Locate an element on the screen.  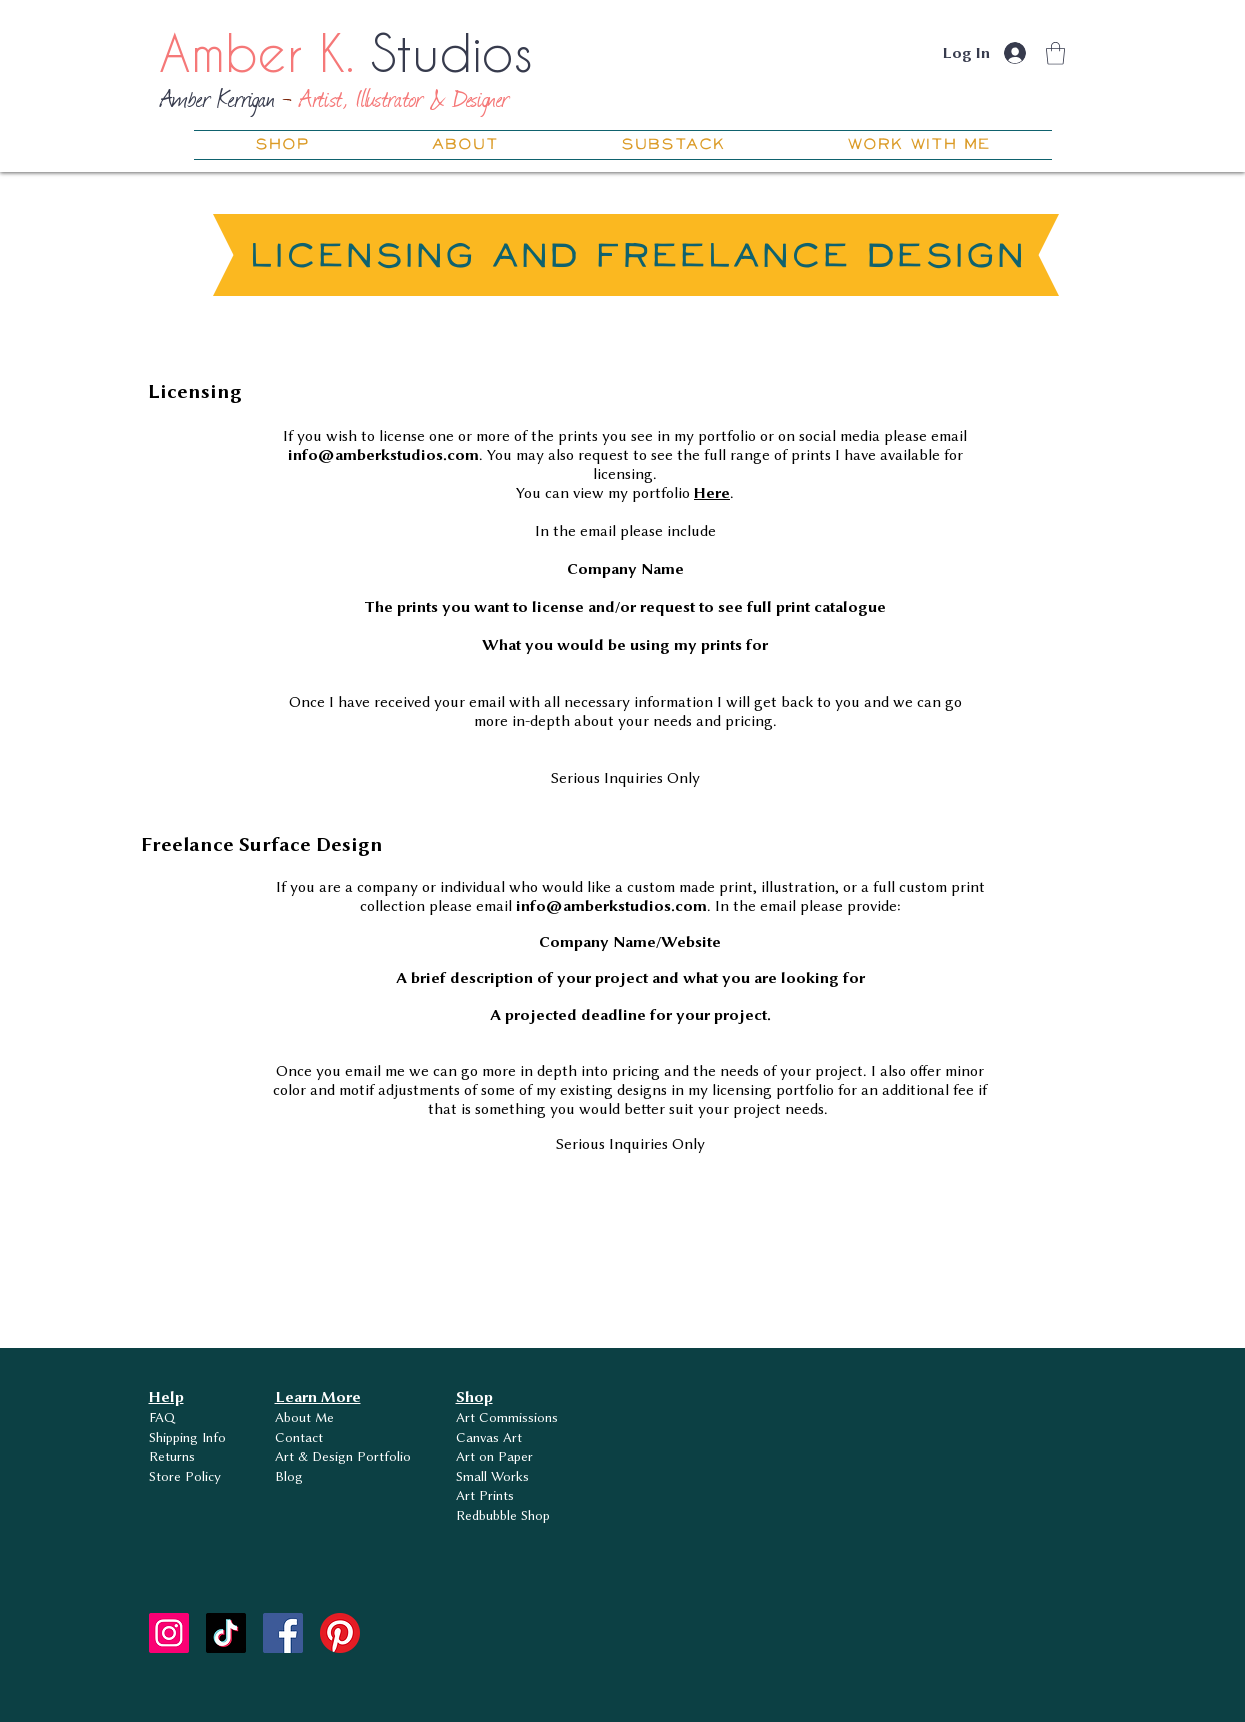
Blog is located at coordinates (289, 1476).